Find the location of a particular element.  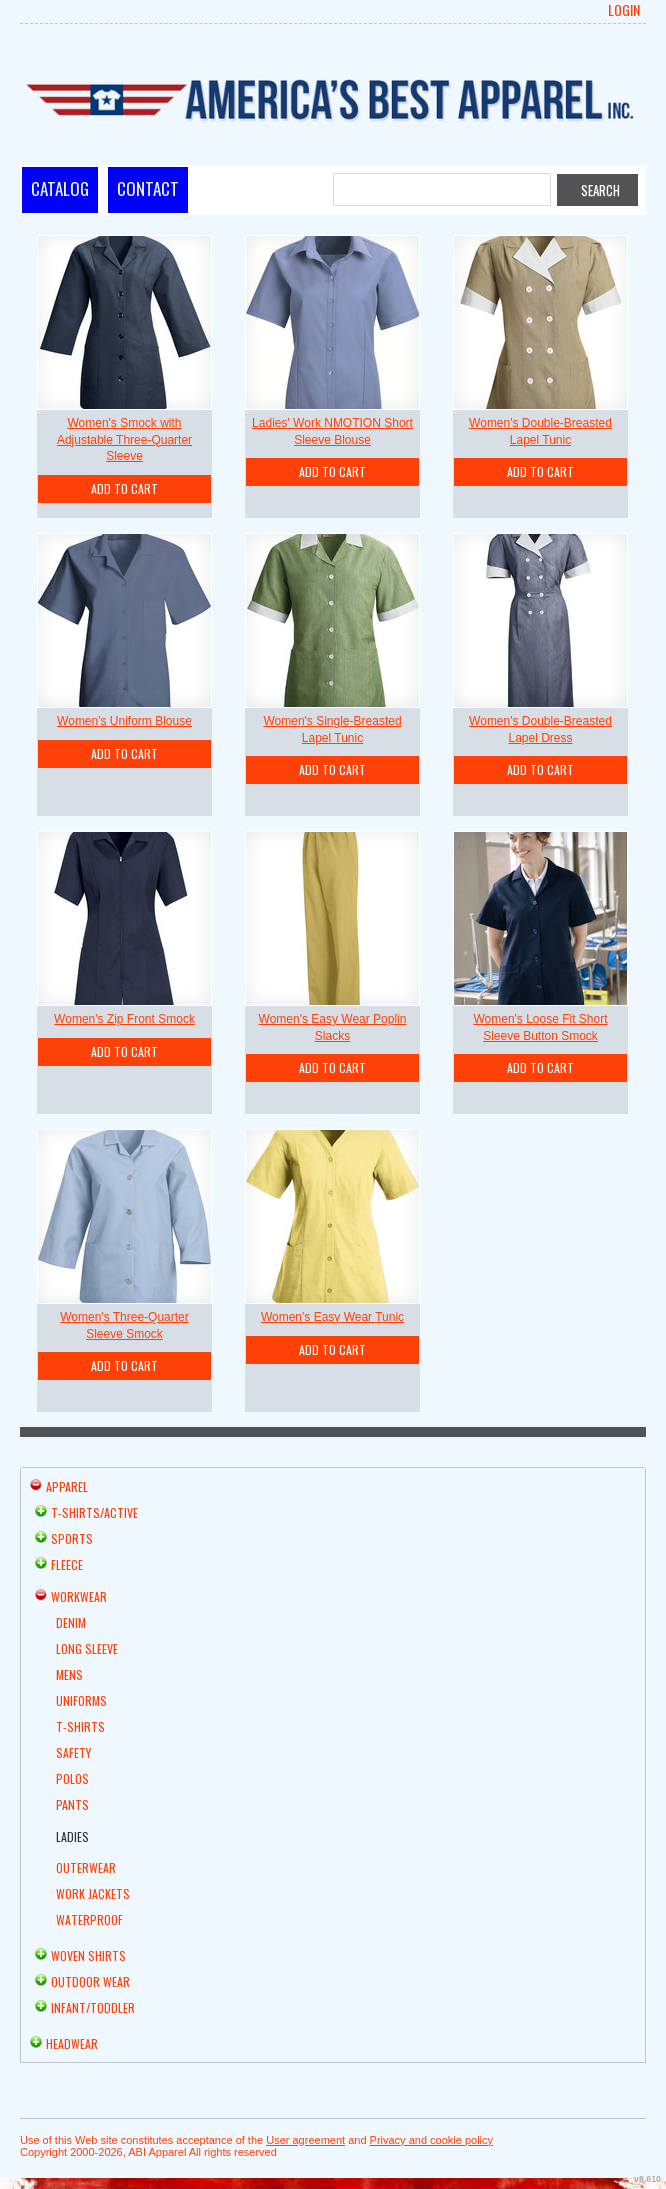

Long Sleeve is located at coordinates (87, 1648).